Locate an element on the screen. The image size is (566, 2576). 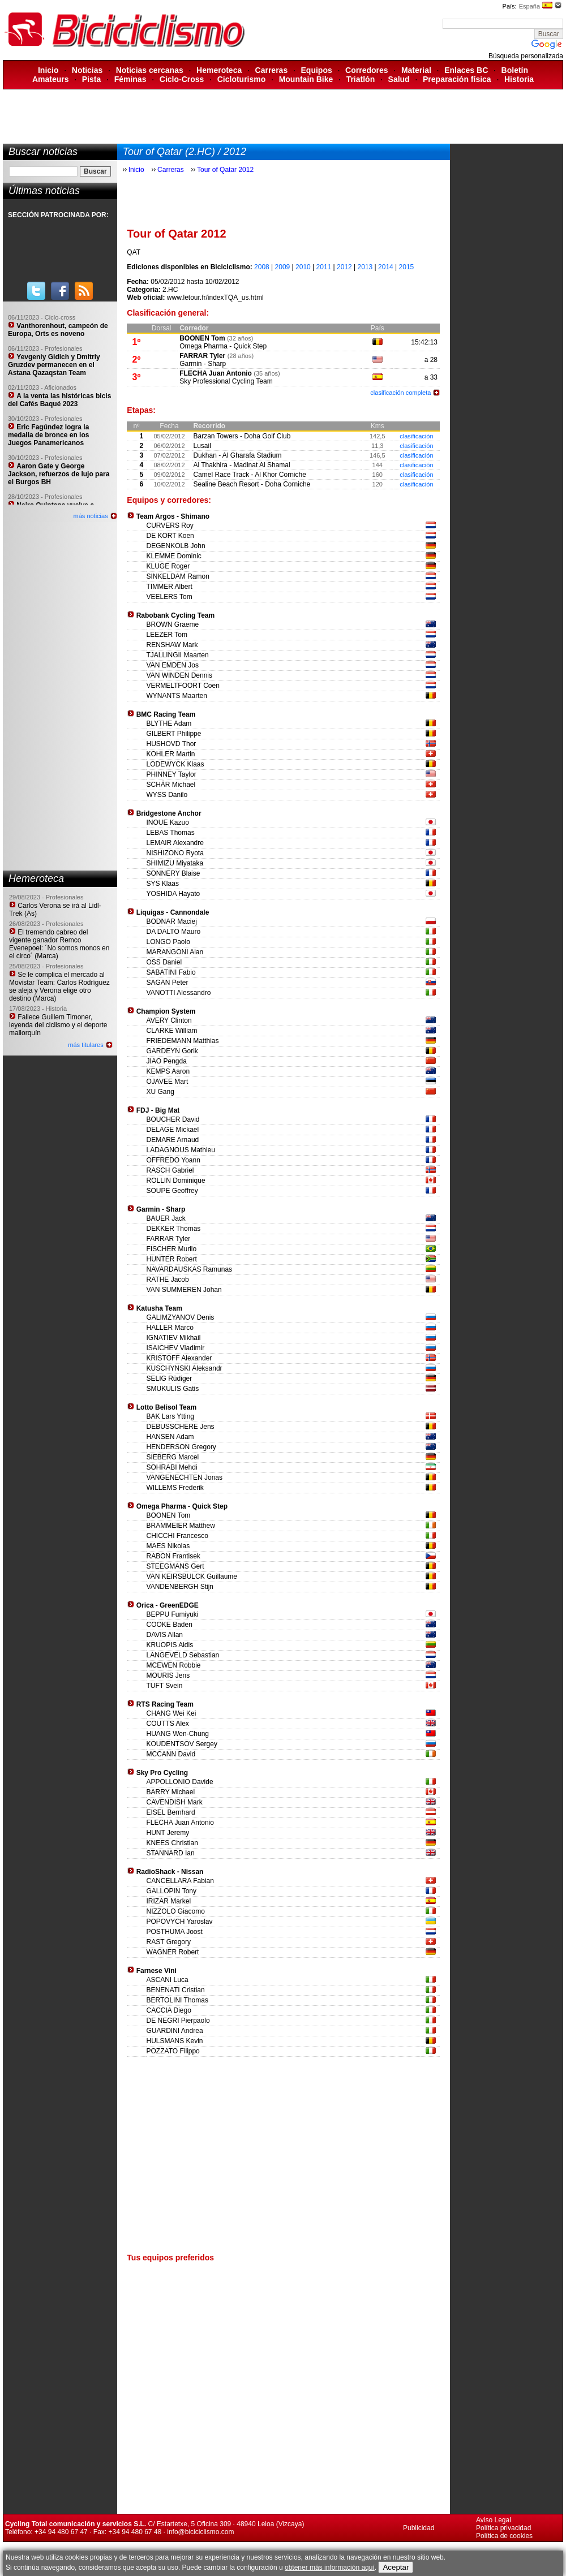
STANNARD Ian is located at coordinates (171, 1853).